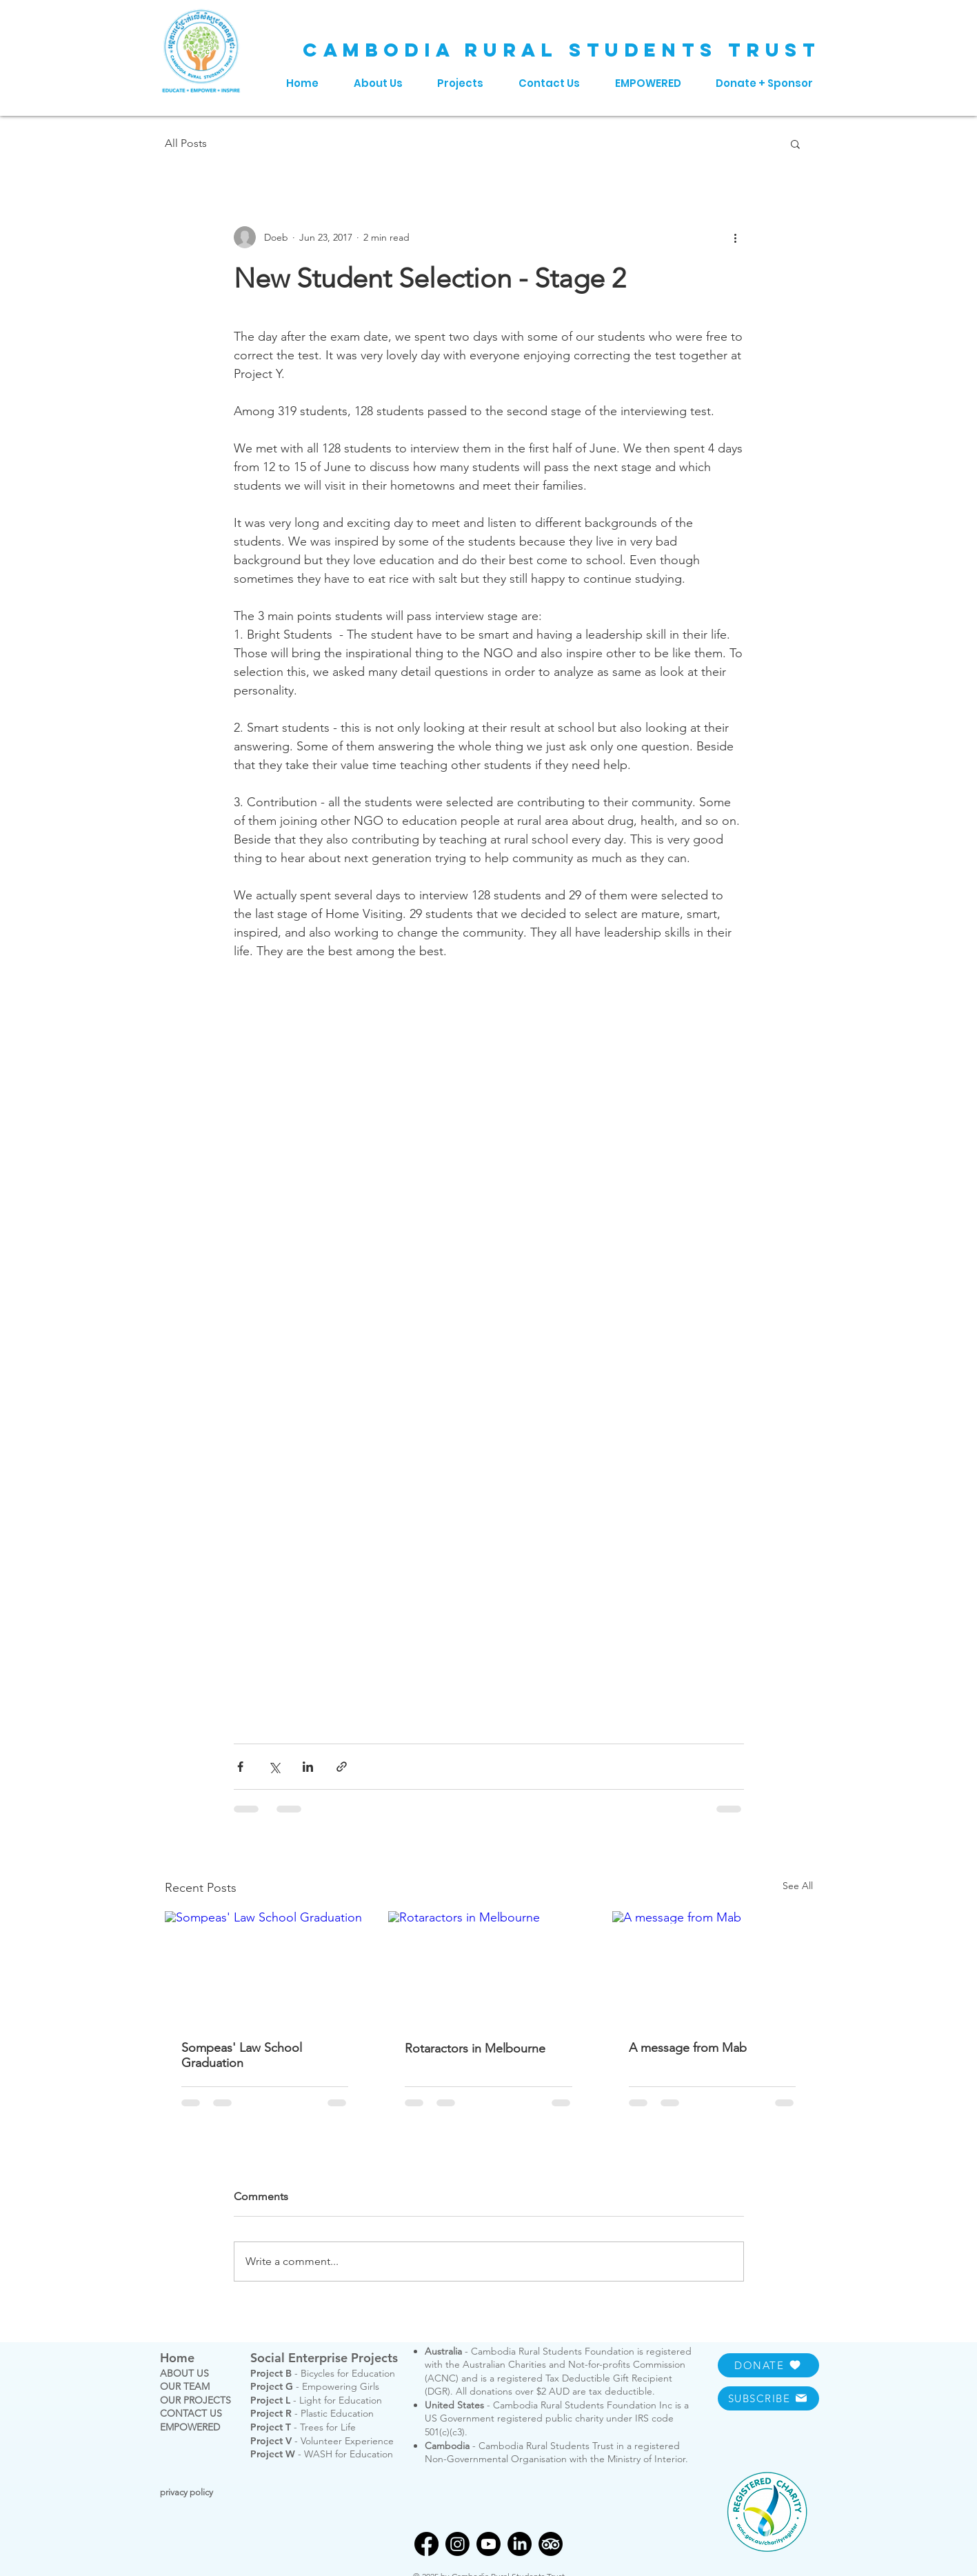 Image resolution: width=977 pixels, height=2576 pixels. What do you see at coordinates (688, 2047) in the screenshot?
I see `A message from Mab` at bounding box center [688, 2047].